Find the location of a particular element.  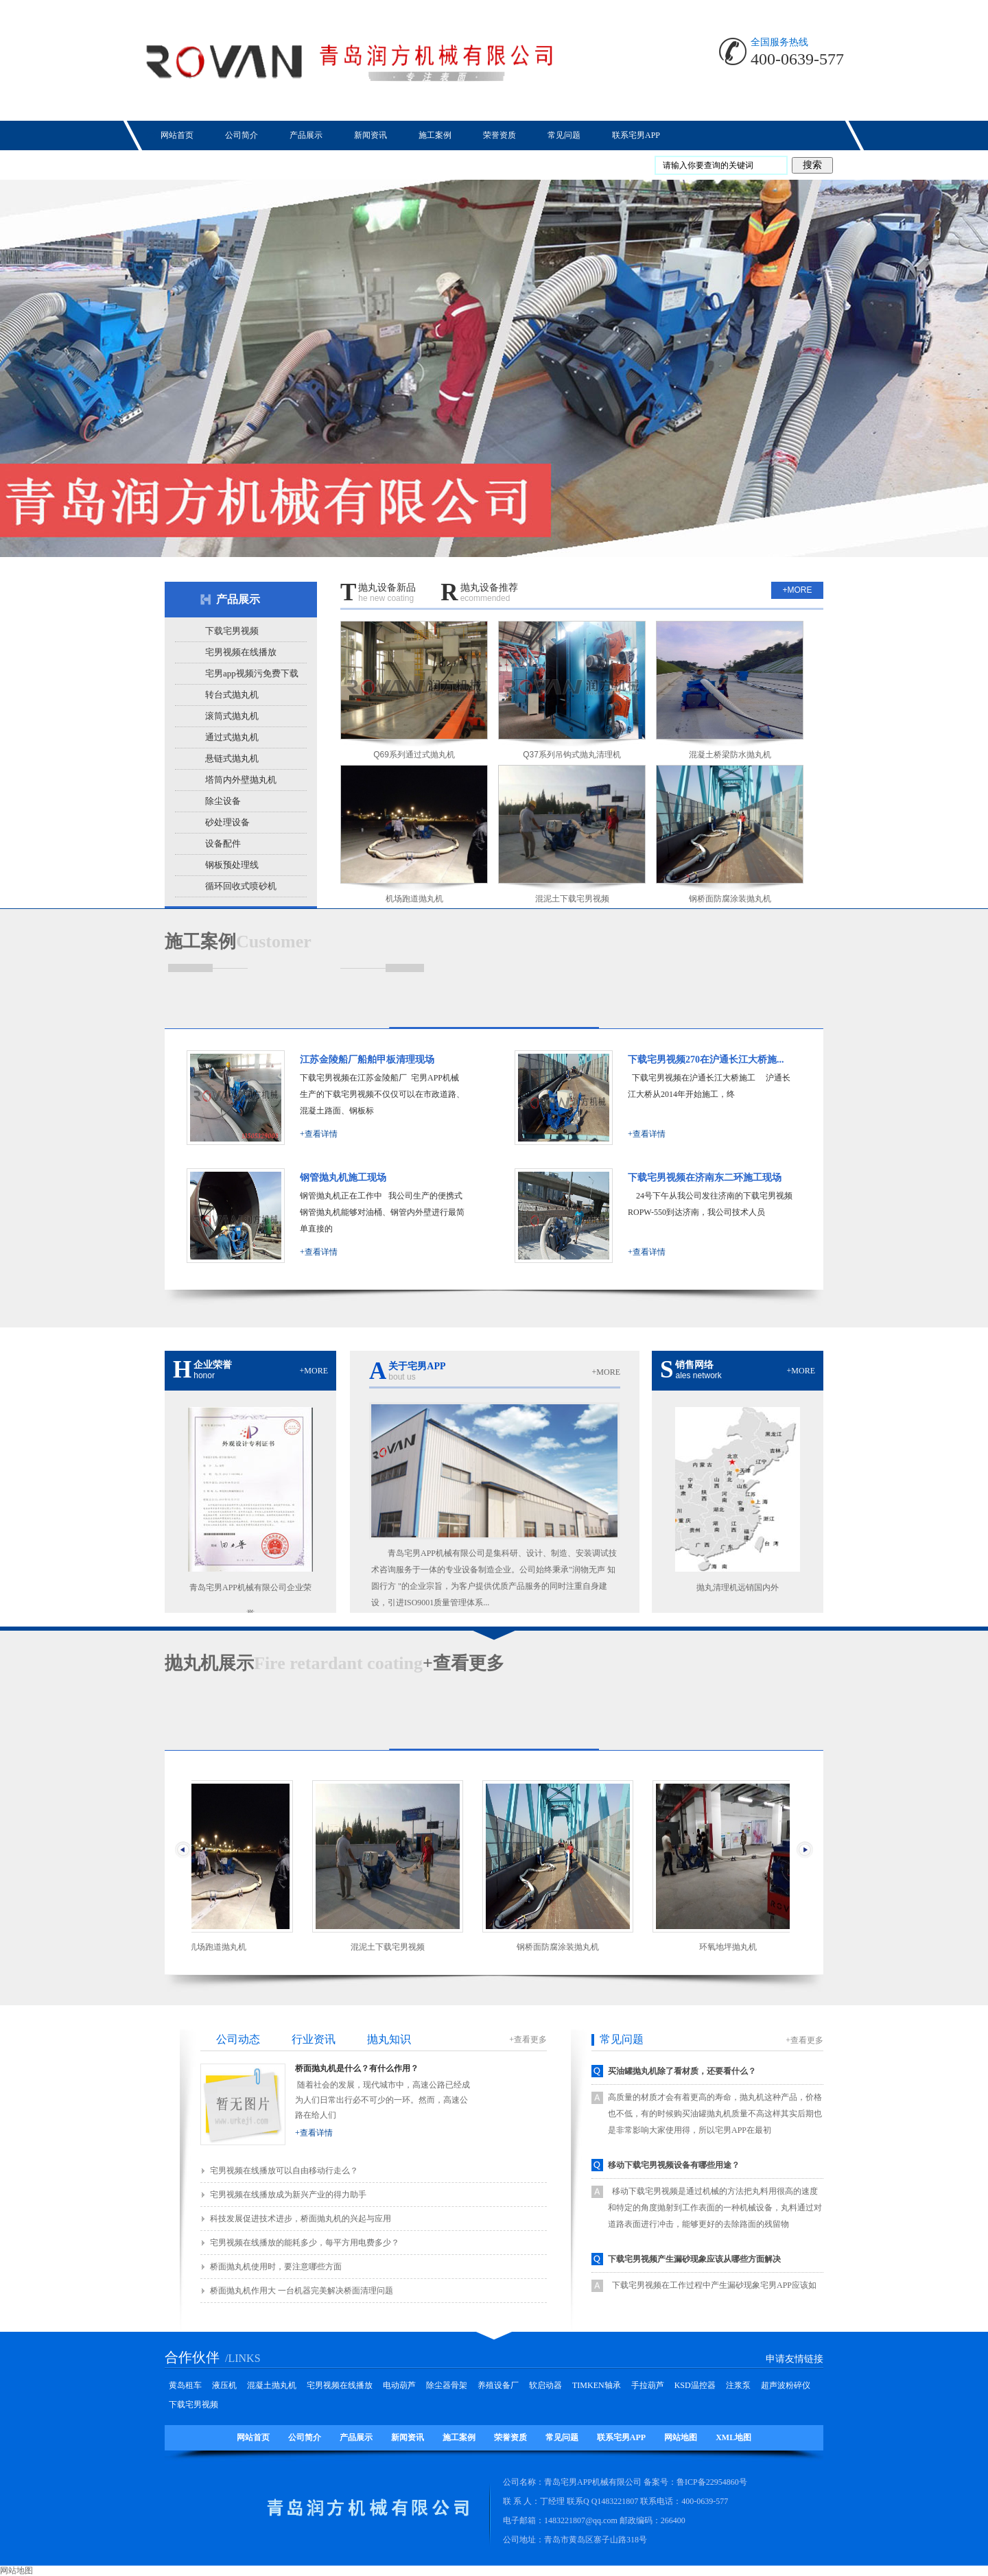

循环回收式喷砂机 is located at coordinates (241, 886).